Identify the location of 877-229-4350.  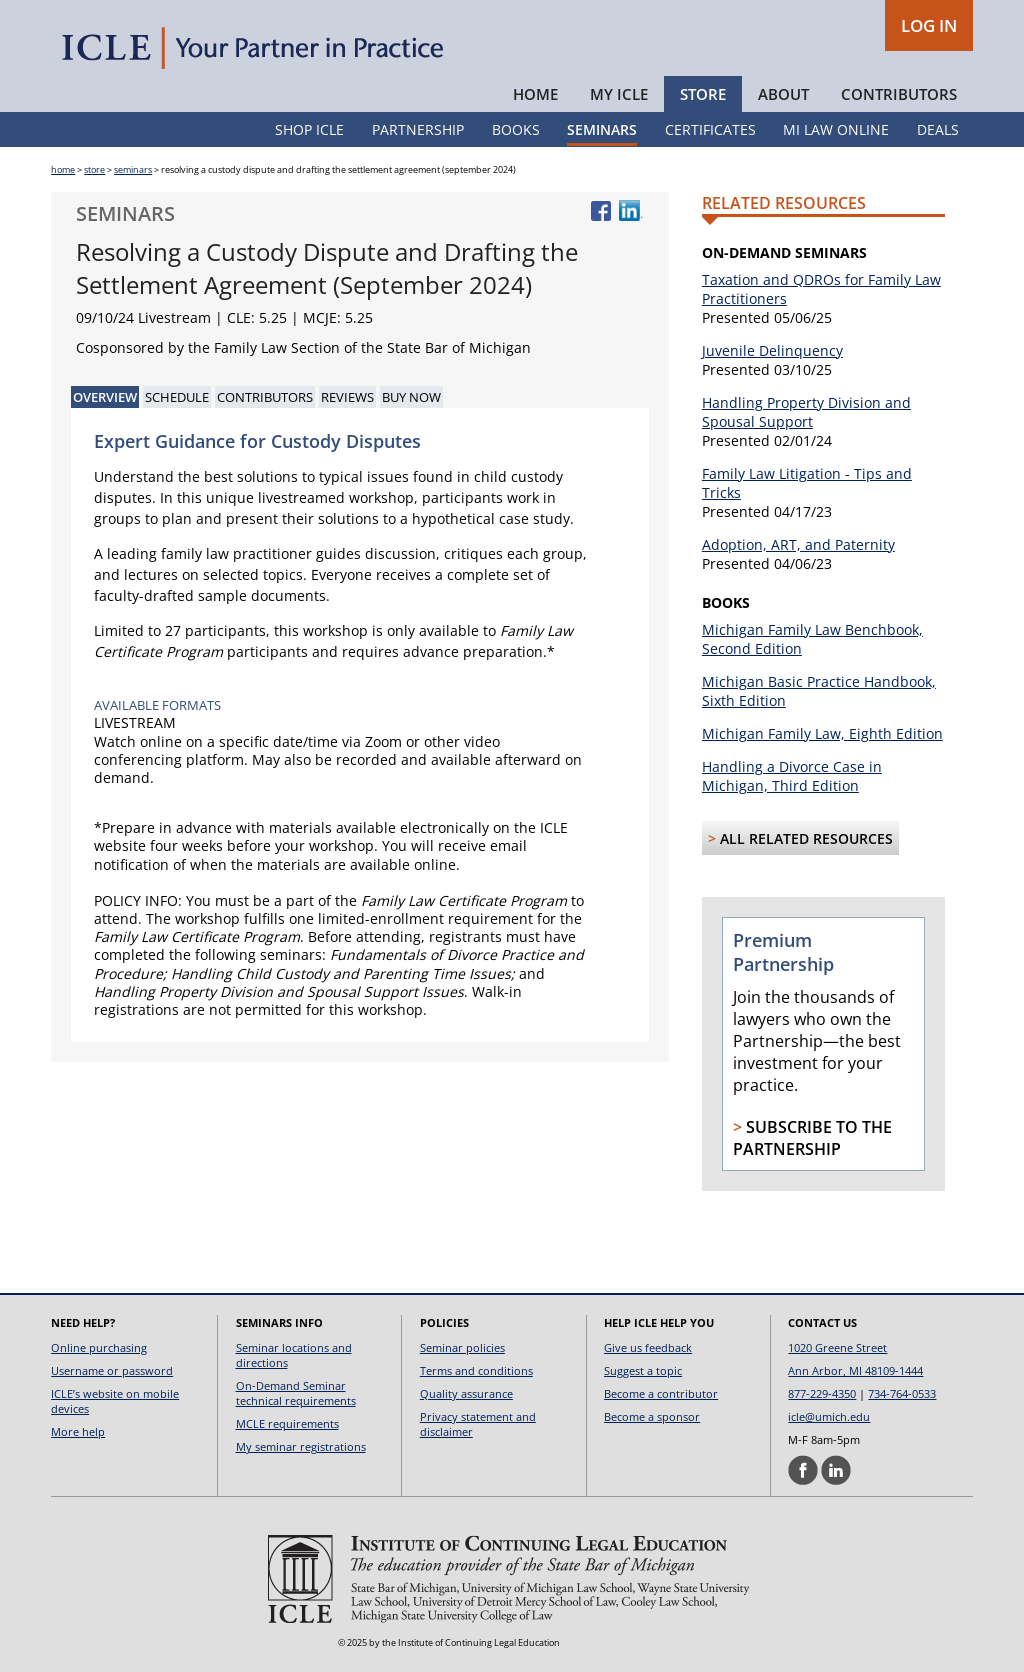
(822, 1393).